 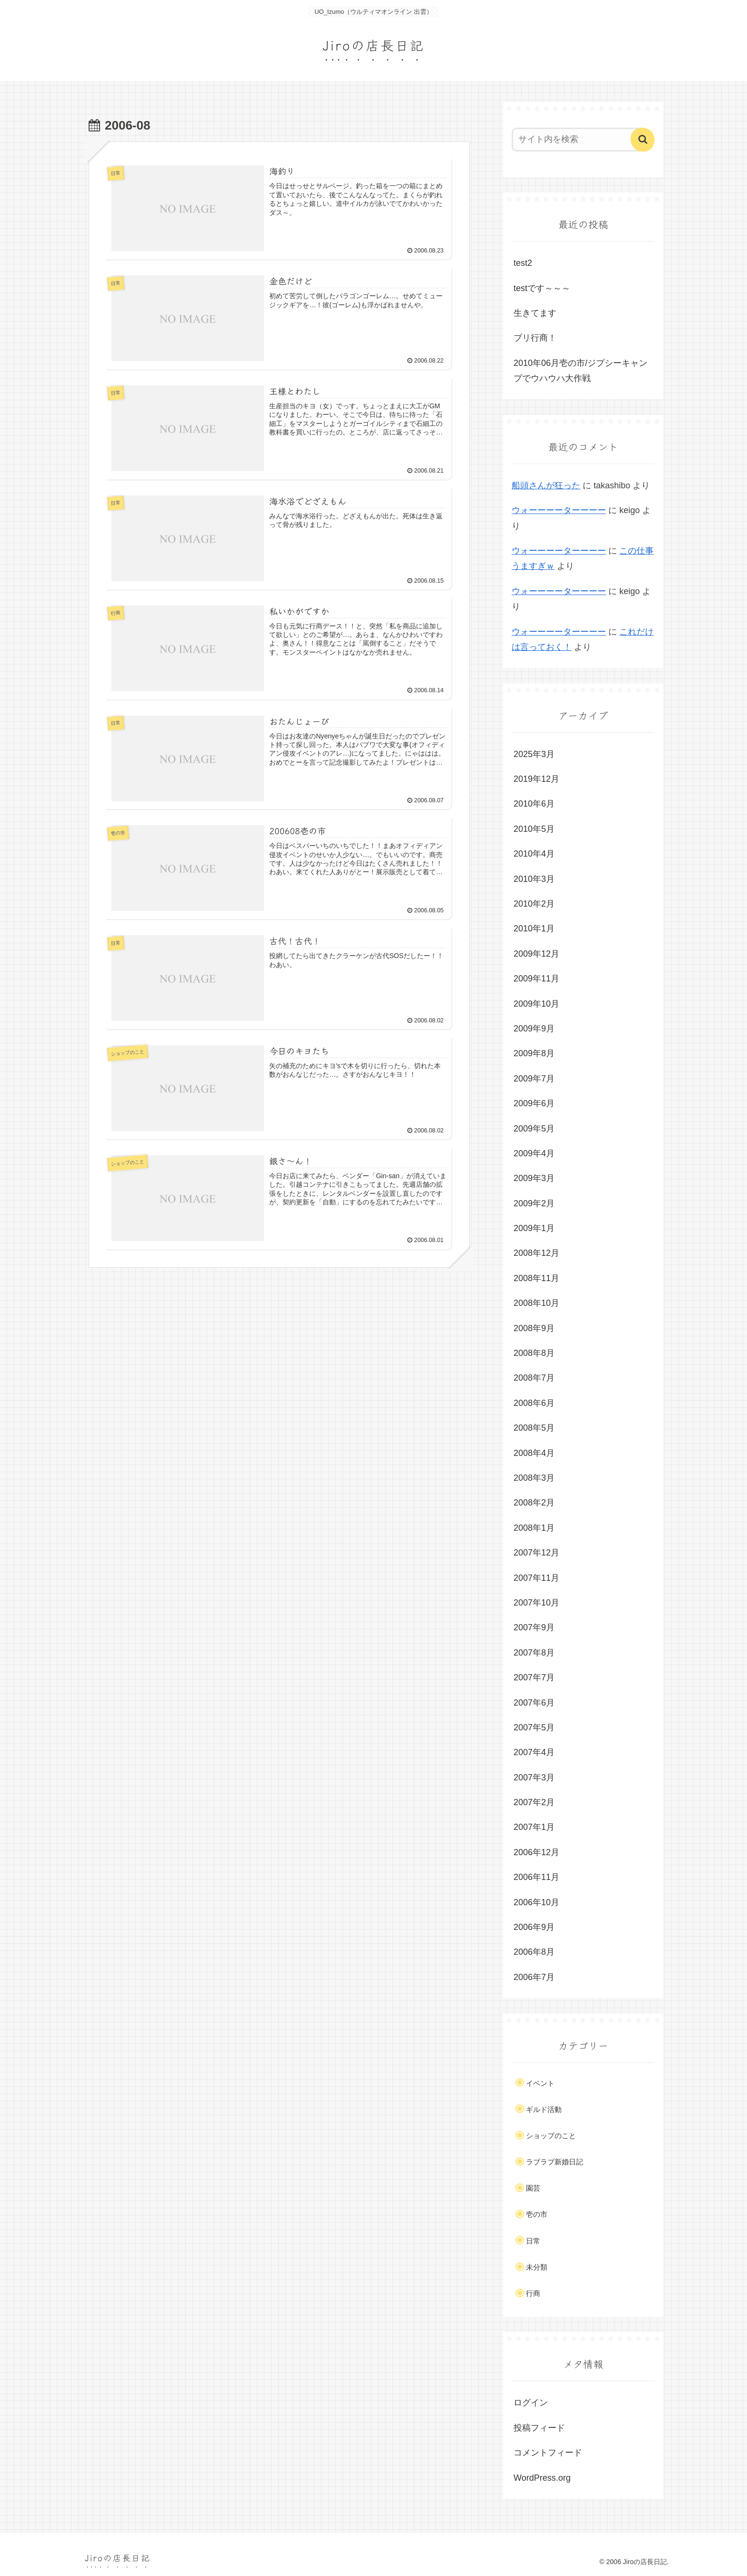 I want to click on test2, so click(x=523, y=263).